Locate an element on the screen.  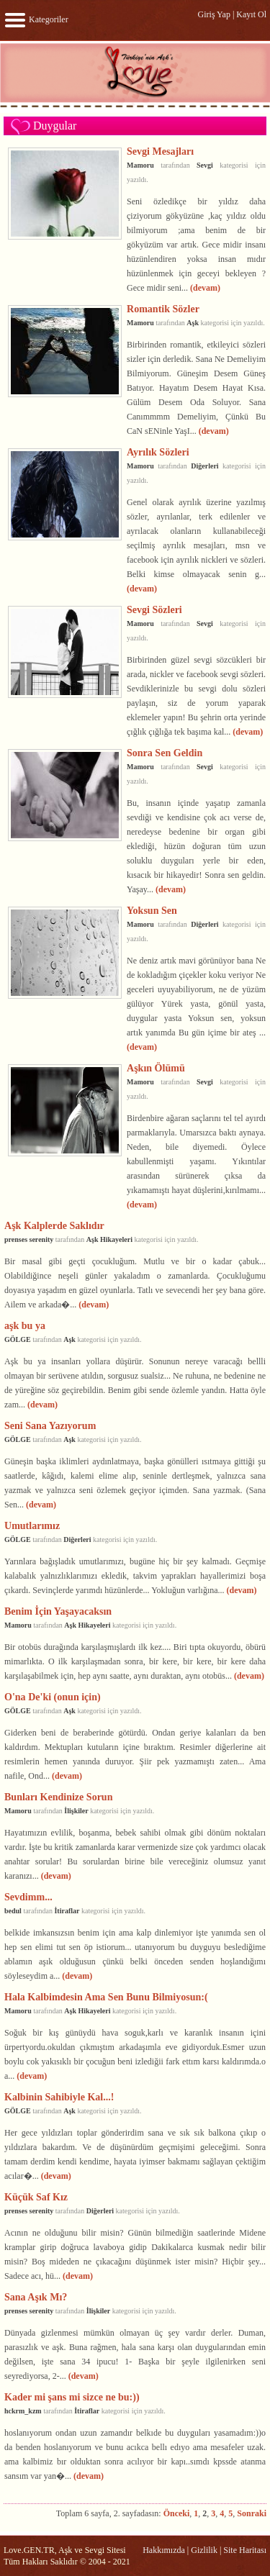
hckrm_kzm is located at coordinates (23, 2411).